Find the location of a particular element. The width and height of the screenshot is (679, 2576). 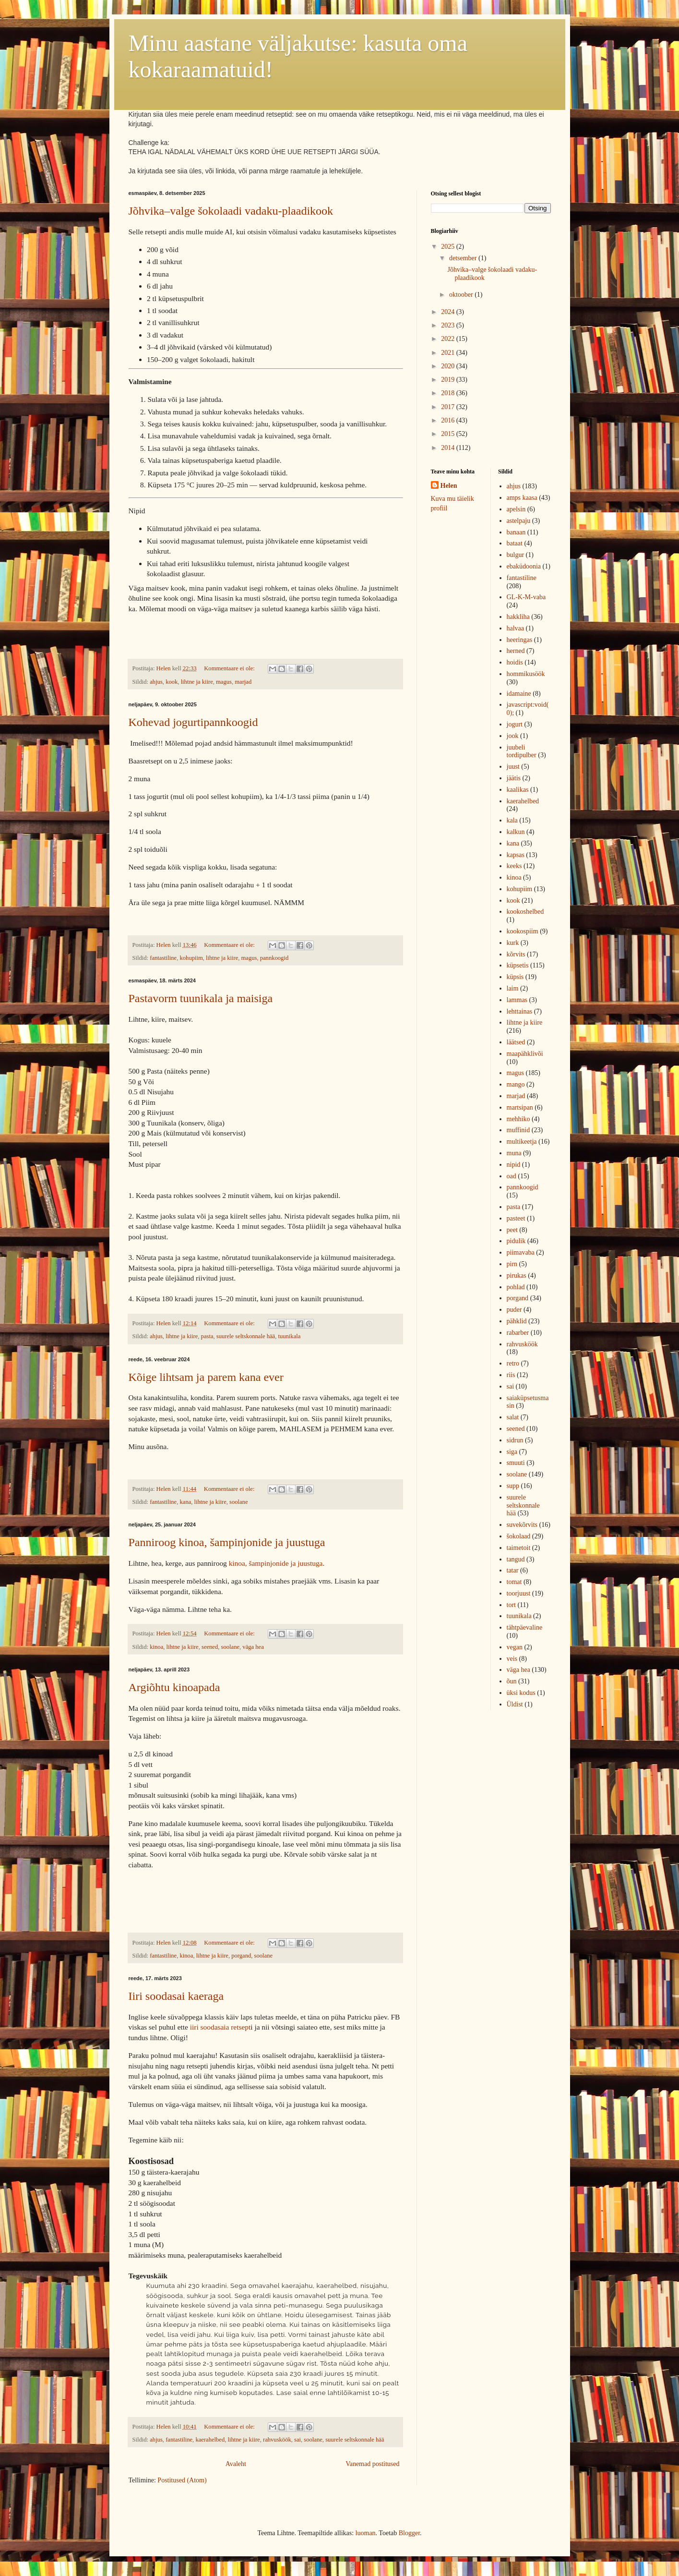

2015 is located at coordinates (448, 433).